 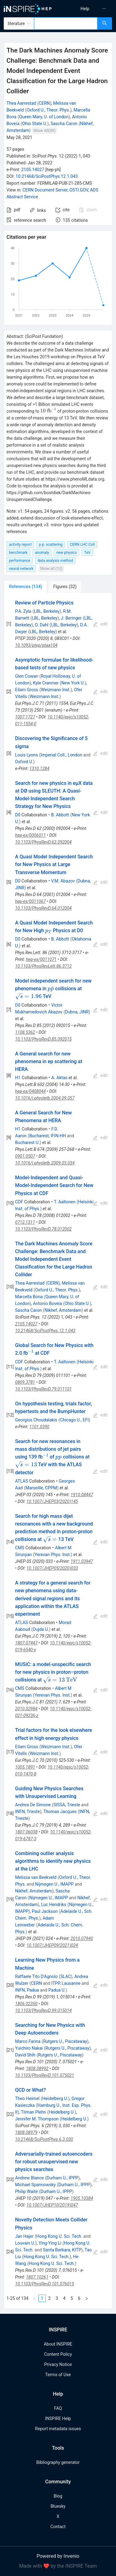 What do you see at coordinates (23, 611) in the screenshot?
I see `P.A. Zyla` at bounding box center [23, 611].